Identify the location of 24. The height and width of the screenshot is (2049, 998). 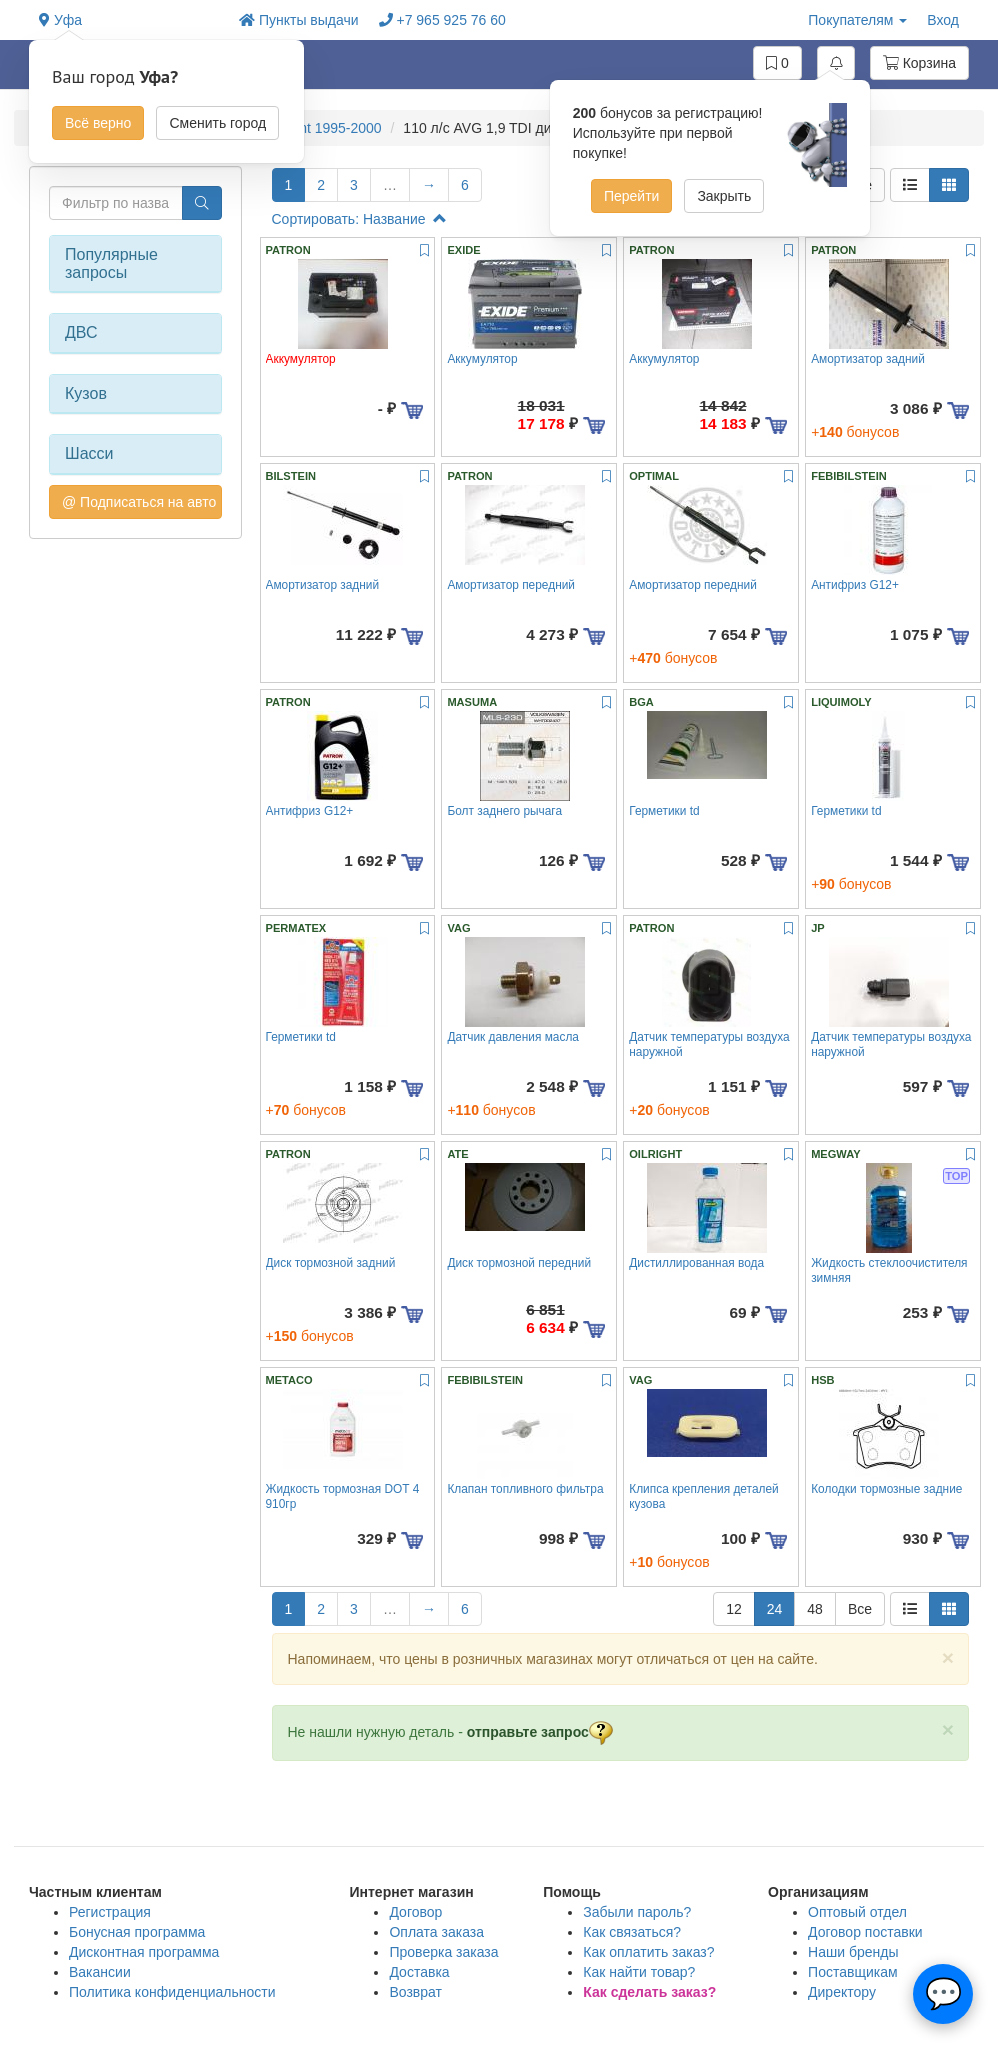
(775, 1609).